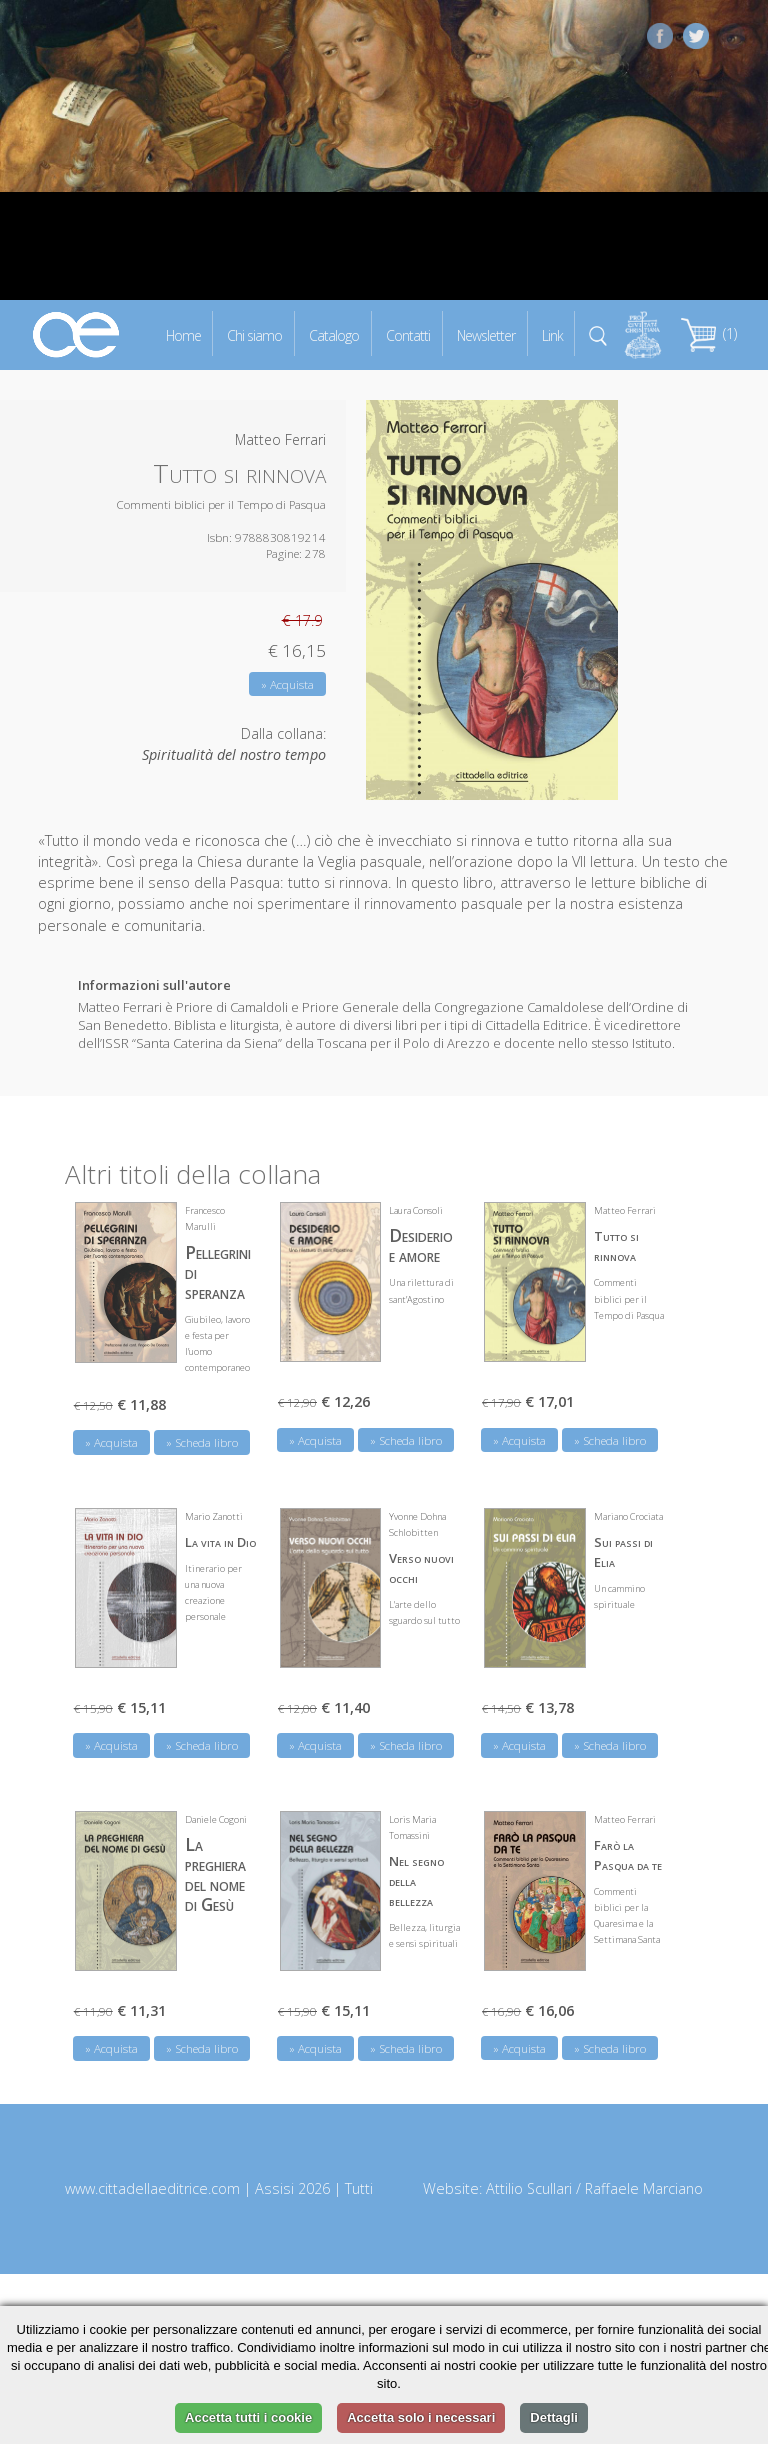 Image resolution: width=768 pixels, height=2444 pixels. What do you see at coordinates (254, 334) in the screenshot?
I see `Chi siamo` at bounding box center [254, 334].